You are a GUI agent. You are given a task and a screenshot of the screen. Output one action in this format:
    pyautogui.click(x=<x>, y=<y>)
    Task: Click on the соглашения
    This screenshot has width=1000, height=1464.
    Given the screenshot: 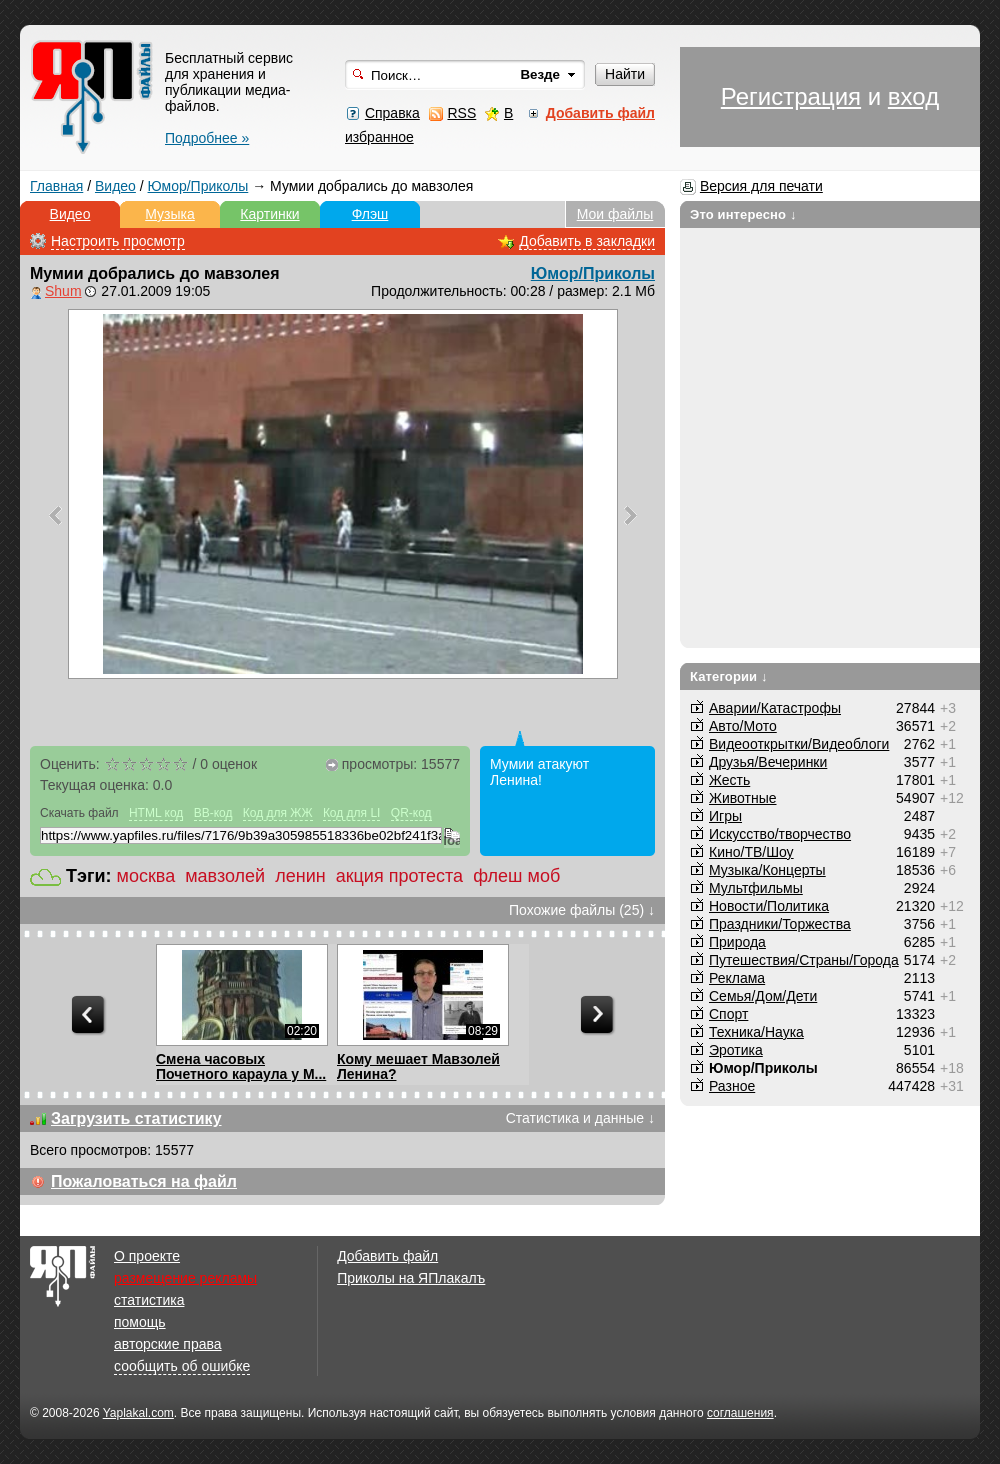 What is the action you would take?
    pyautogui.click(x=740, y=1413)
    